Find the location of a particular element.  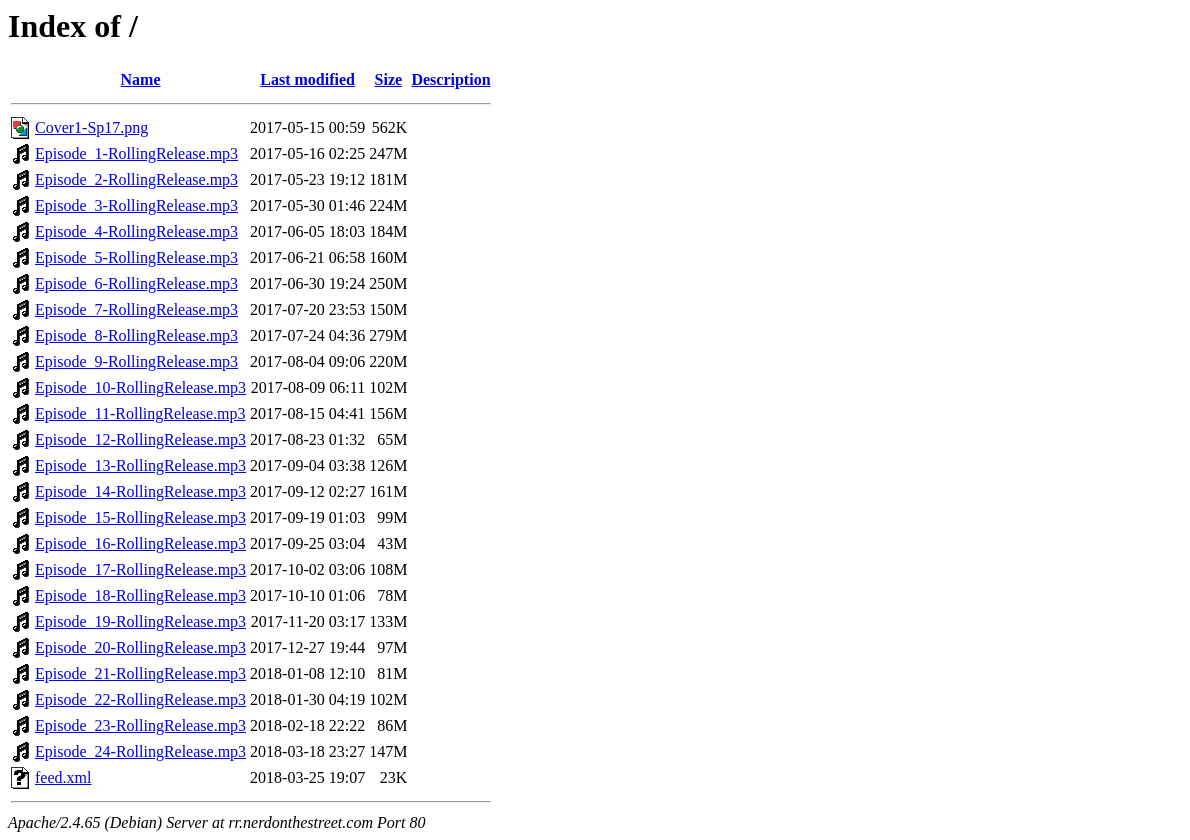

Episode_14-RollingRelease.mp3 is located at coordinates (140, 491).